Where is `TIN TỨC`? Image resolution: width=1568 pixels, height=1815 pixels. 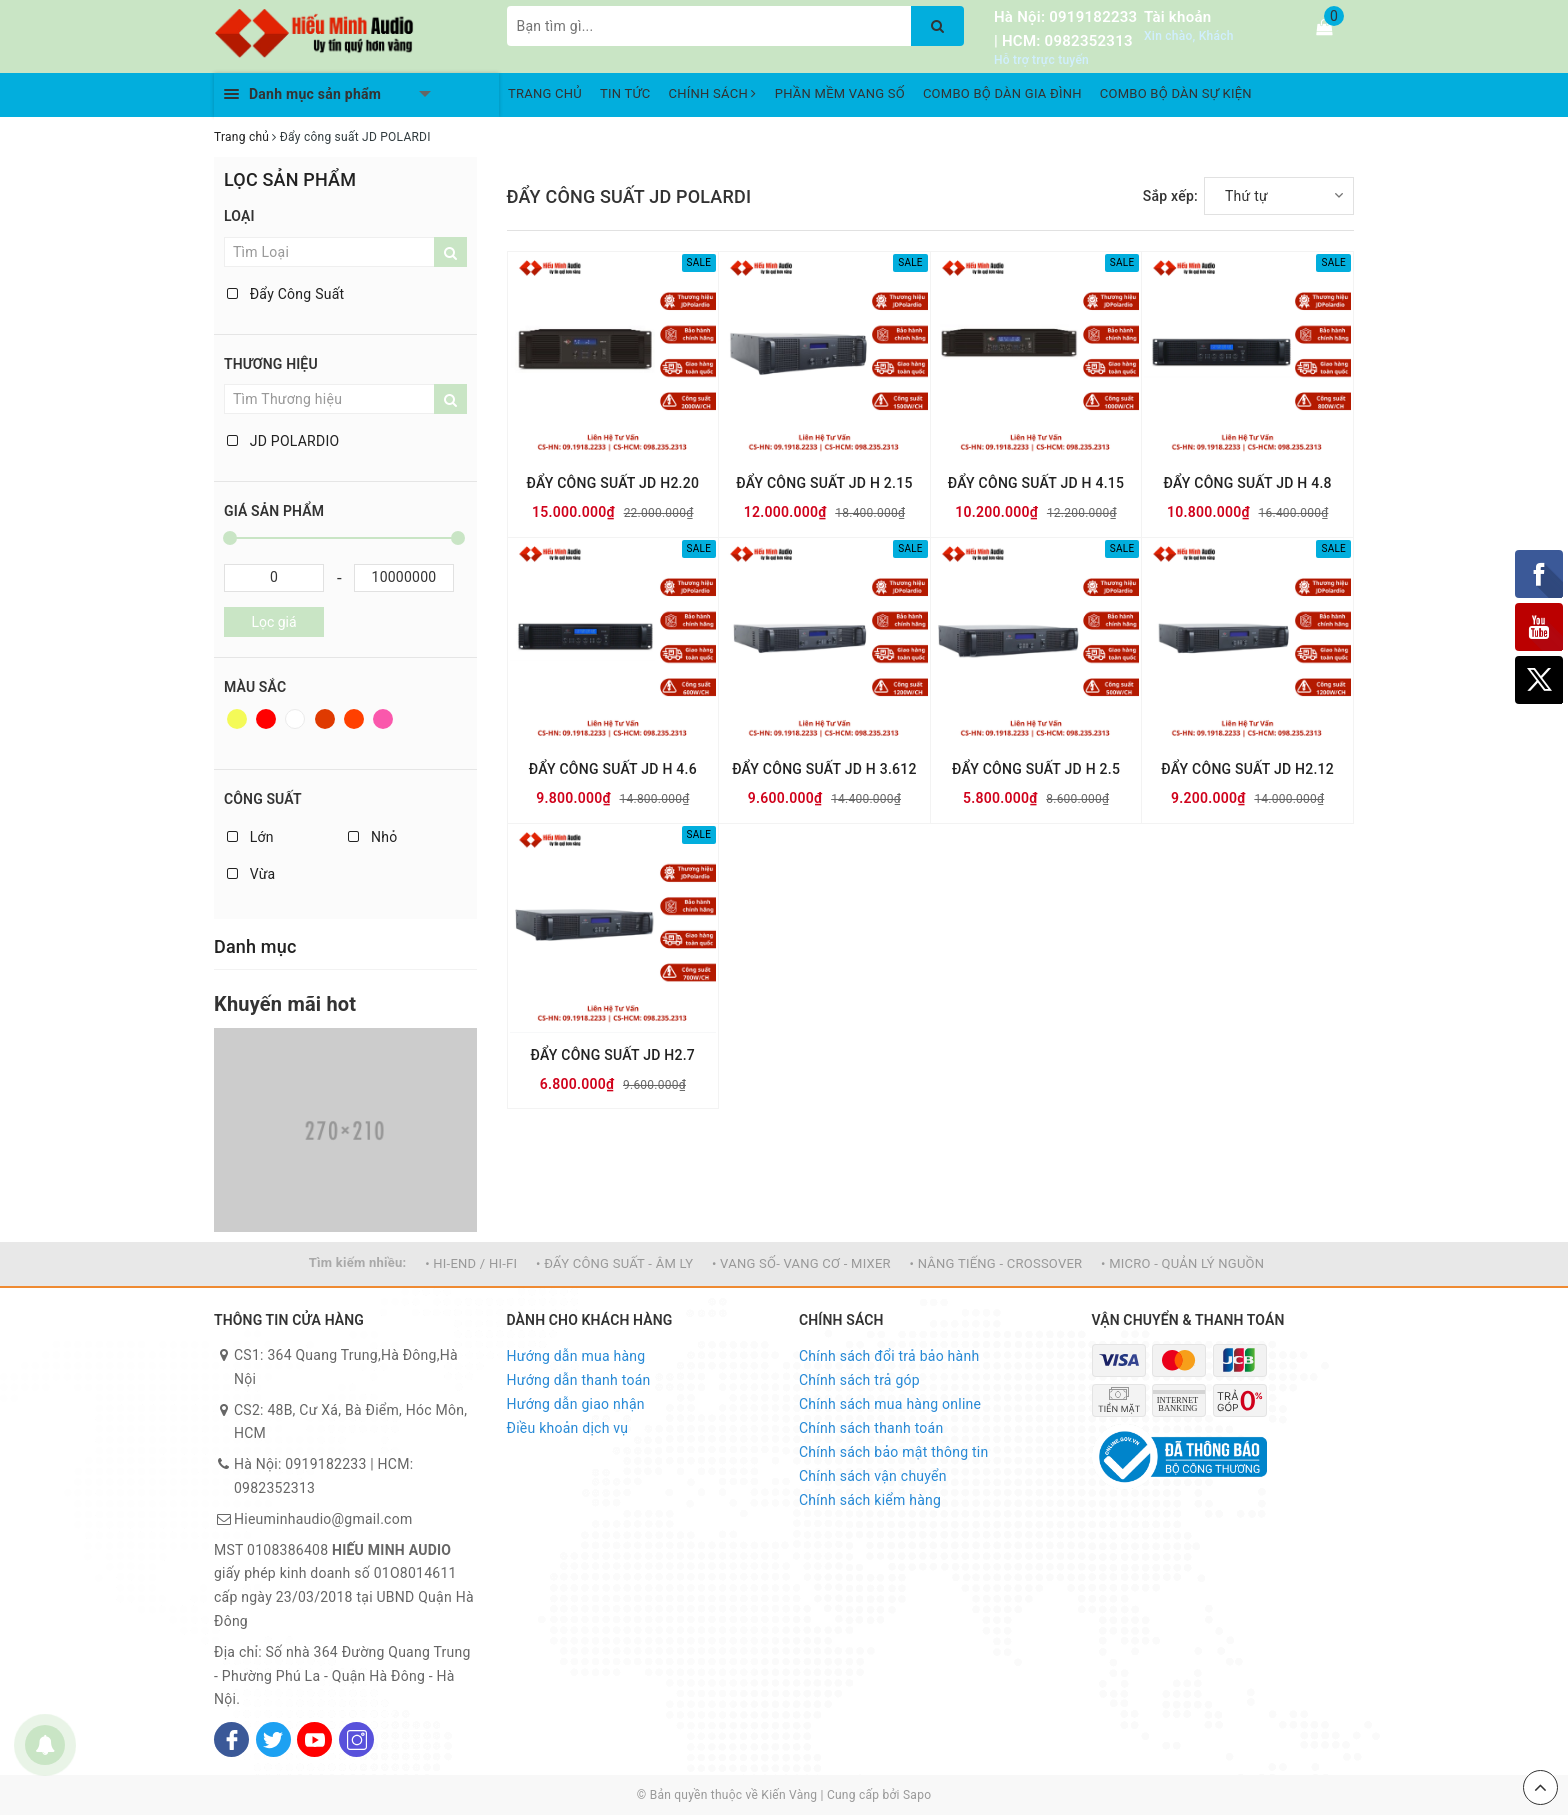
TIN TỨC is located at coordinates (625, 93).